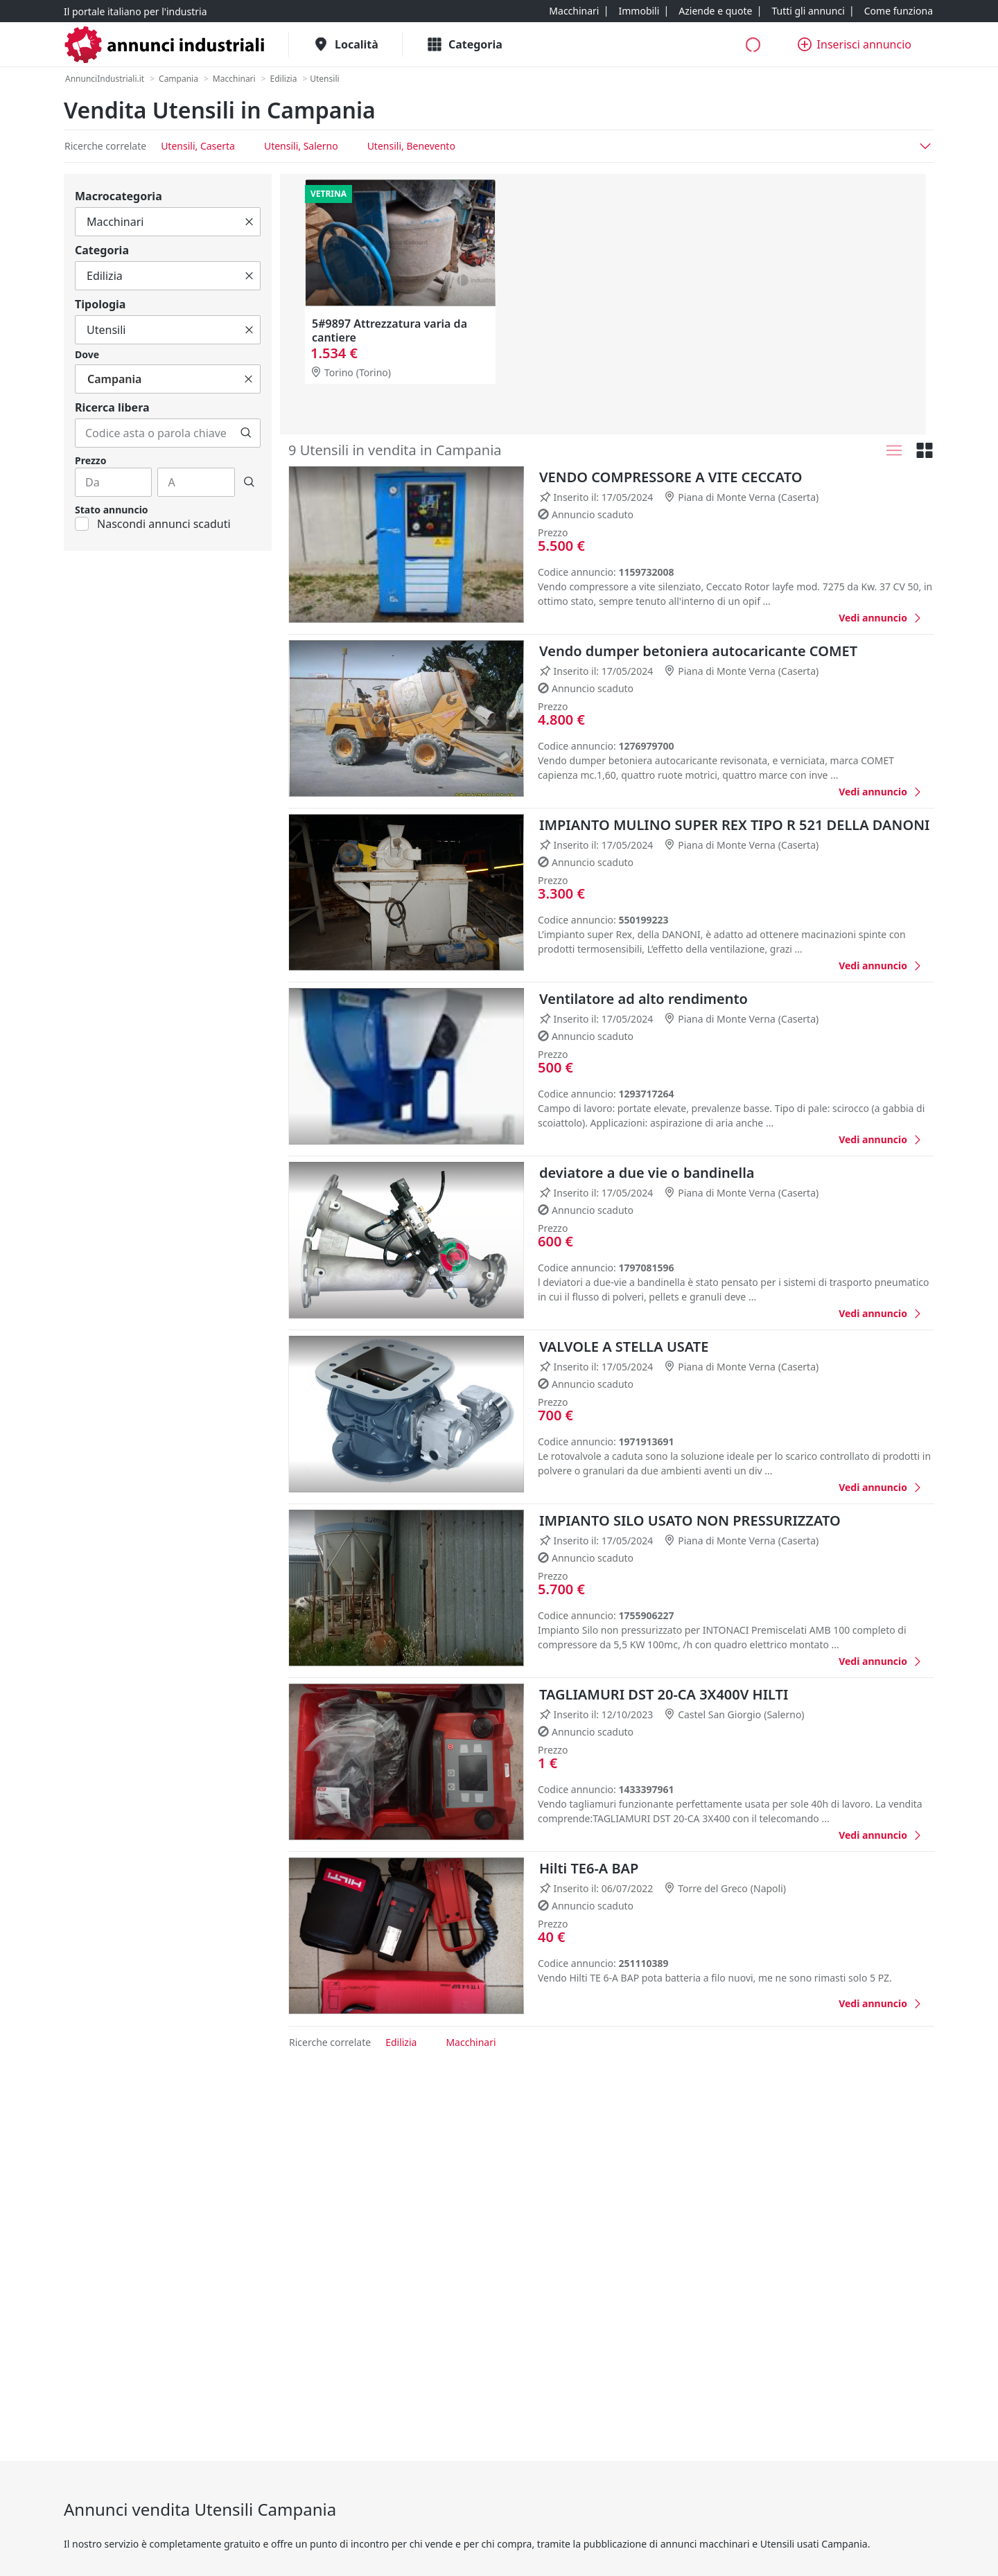  I want to click on [TAGLIAMURI DST 20-CA 3X400V HILTI], so click(880, 1835).